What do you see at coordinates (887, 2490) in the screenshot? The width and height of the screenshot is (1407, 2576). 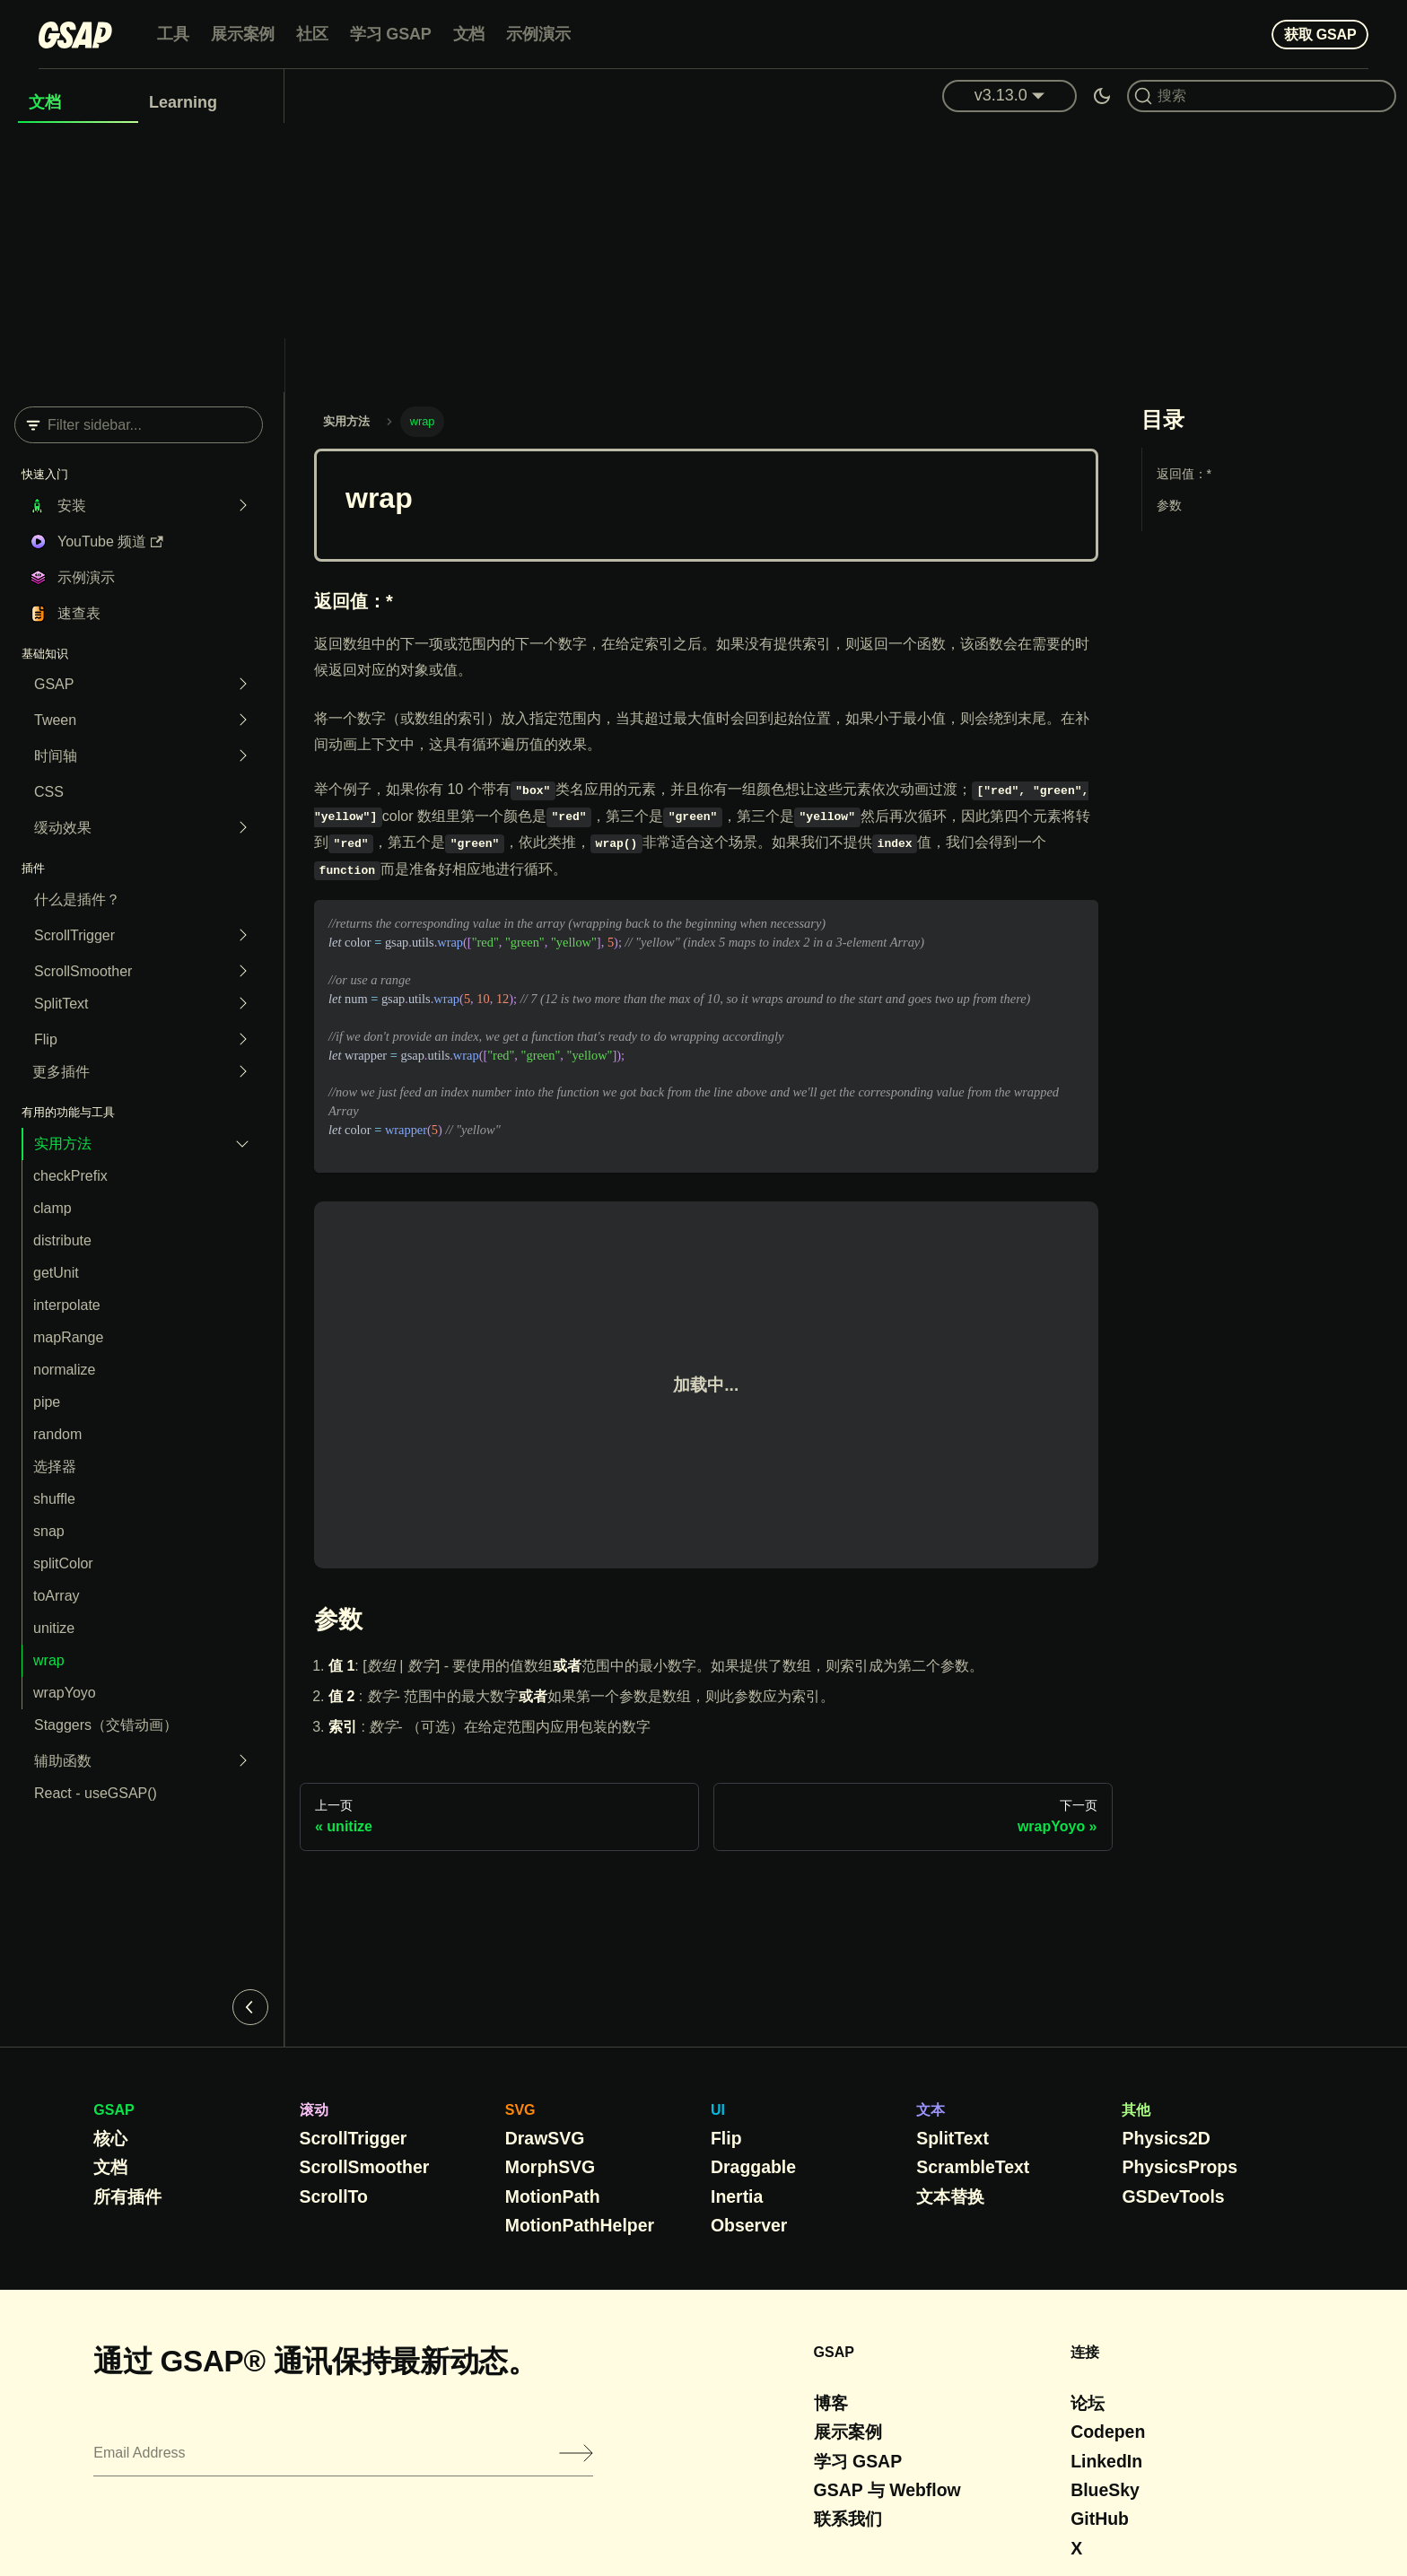 I see `GSAP 与 Webflow` at bounding box center [887, 2490].